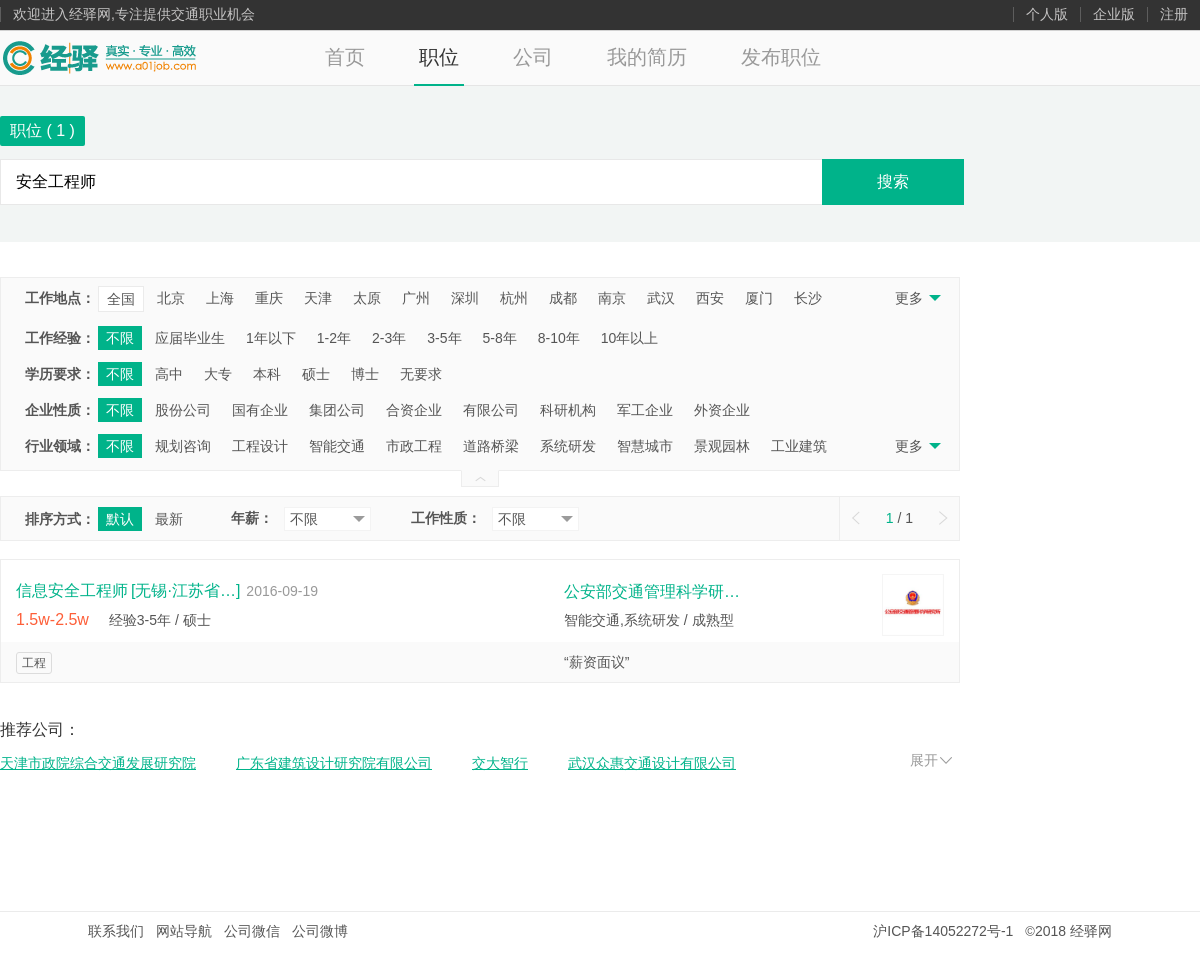 The height and width of the screenshot is (979, 1200). What do you see at coordinates (337, 410) in the screenshot?
I see `集团公司` at bounding box center [337, 410].